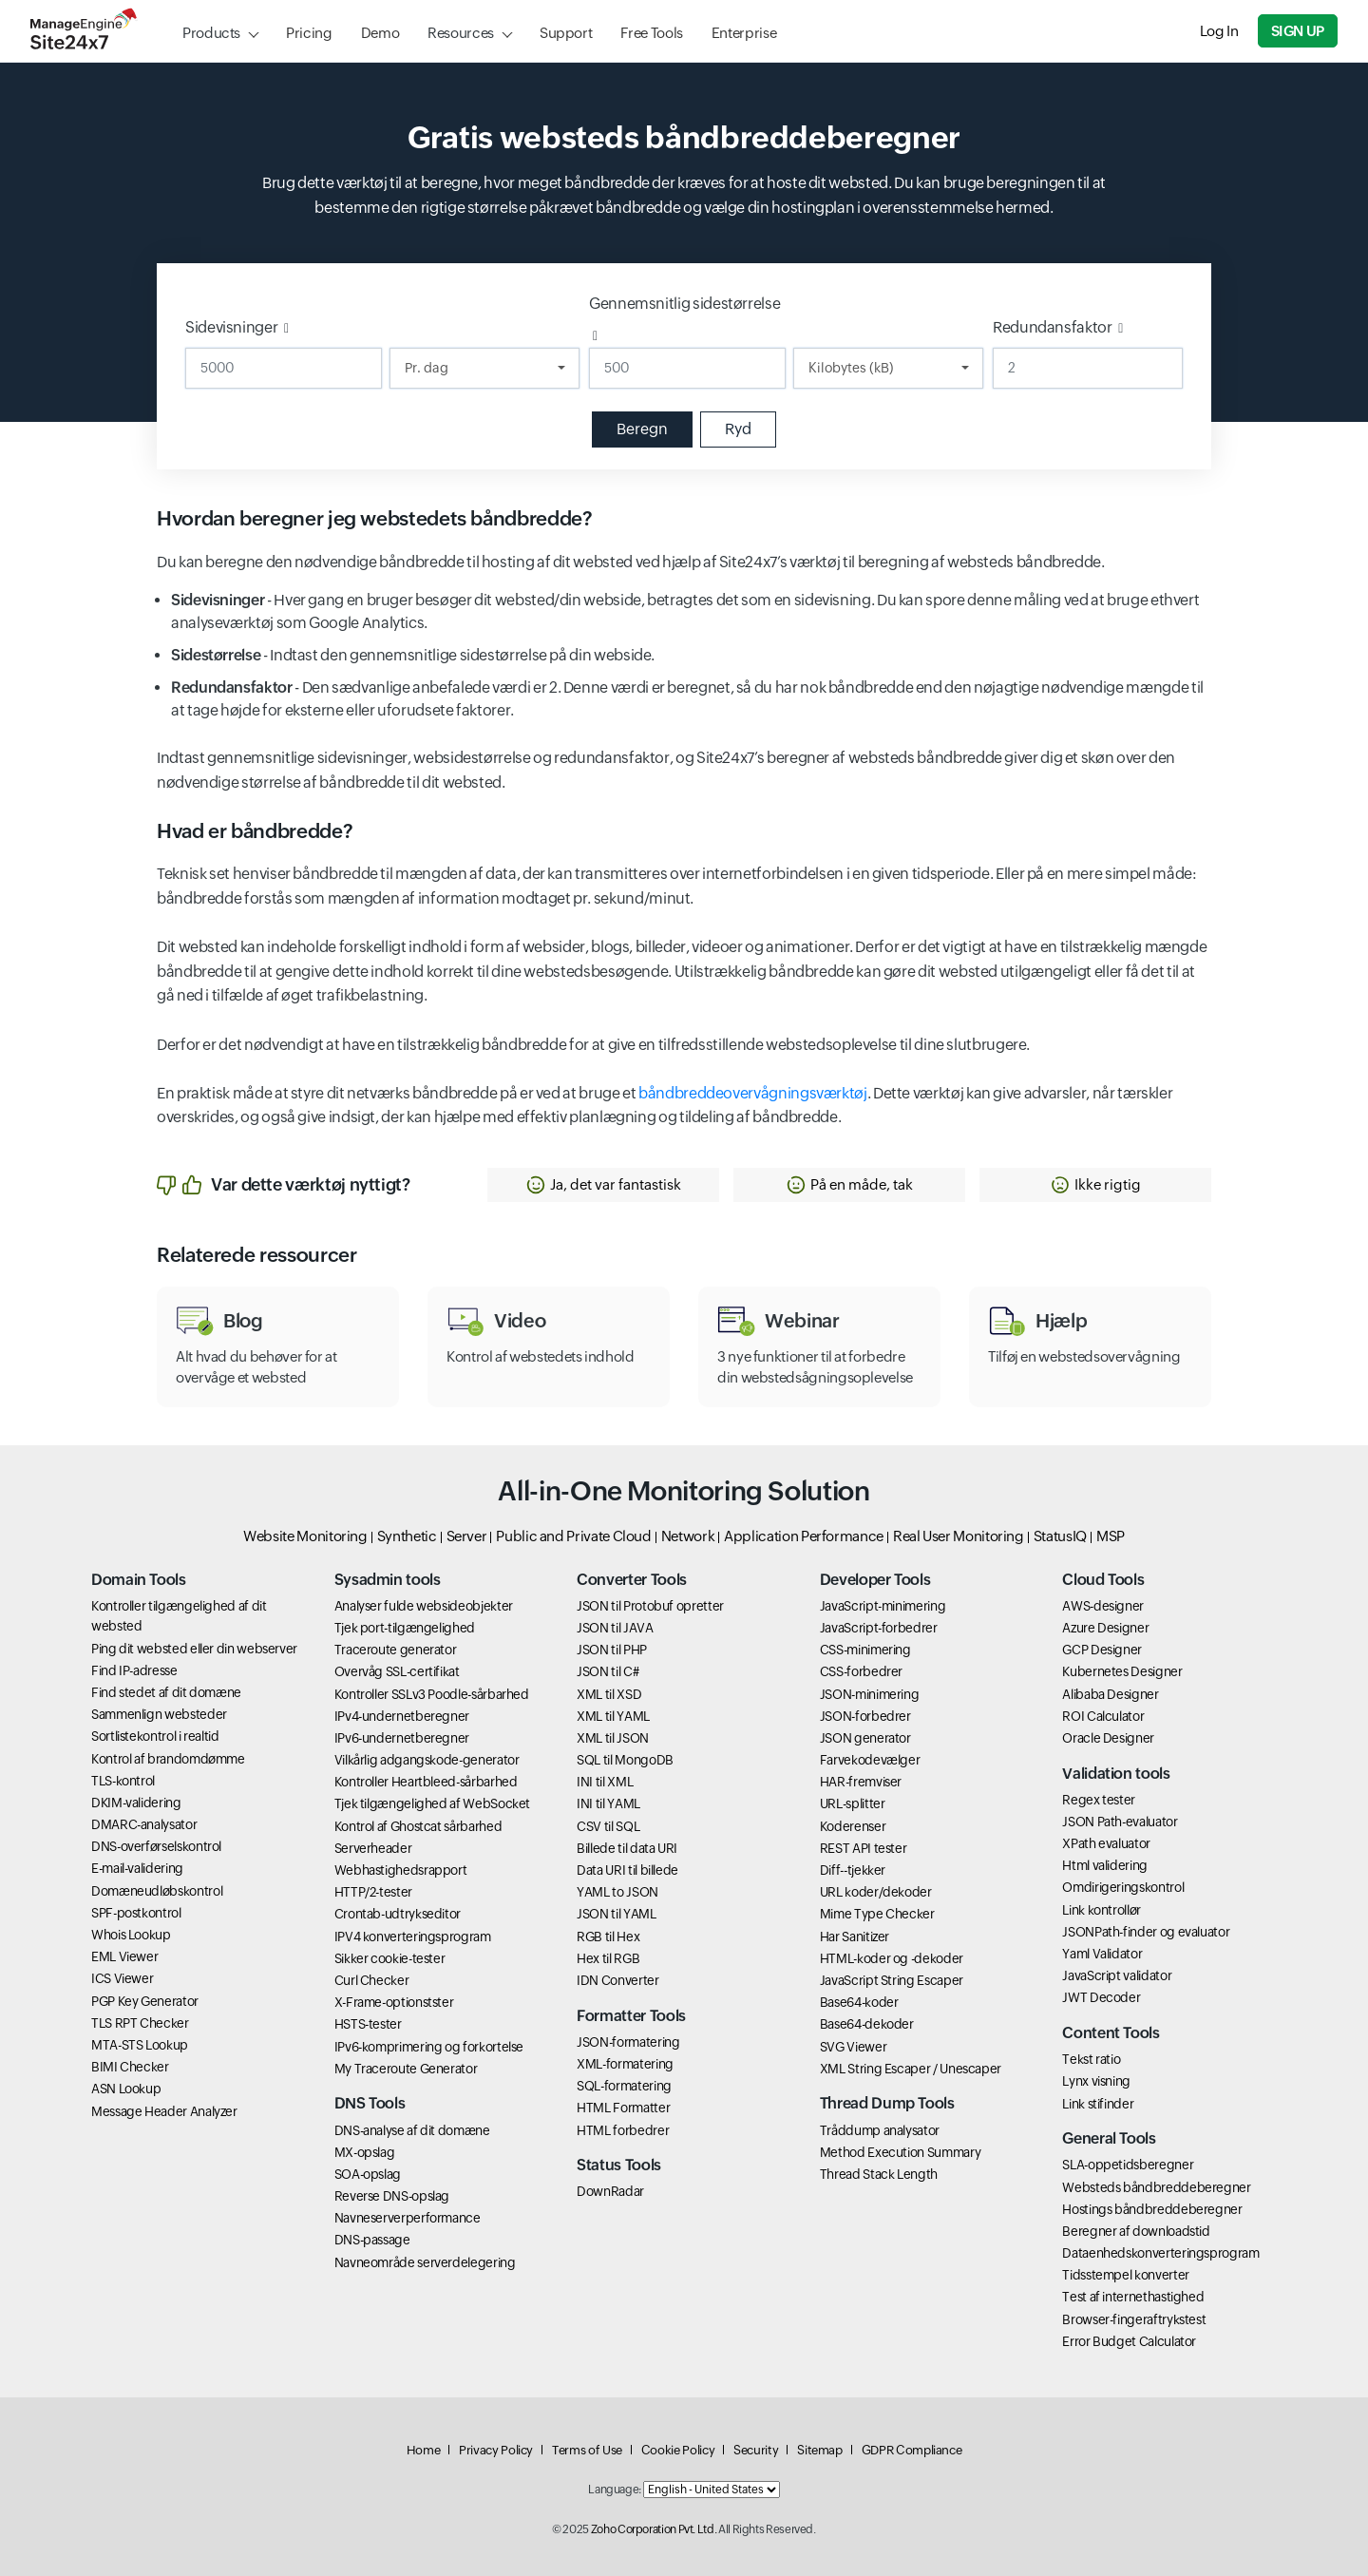 Image resolution: width=1368 pixels, height=2576 pixels. What do you see at coordinates (155, 1736) in the screenshot?
I see `Sortlistekontrol i realtid` at bounding box center [155, 1736].